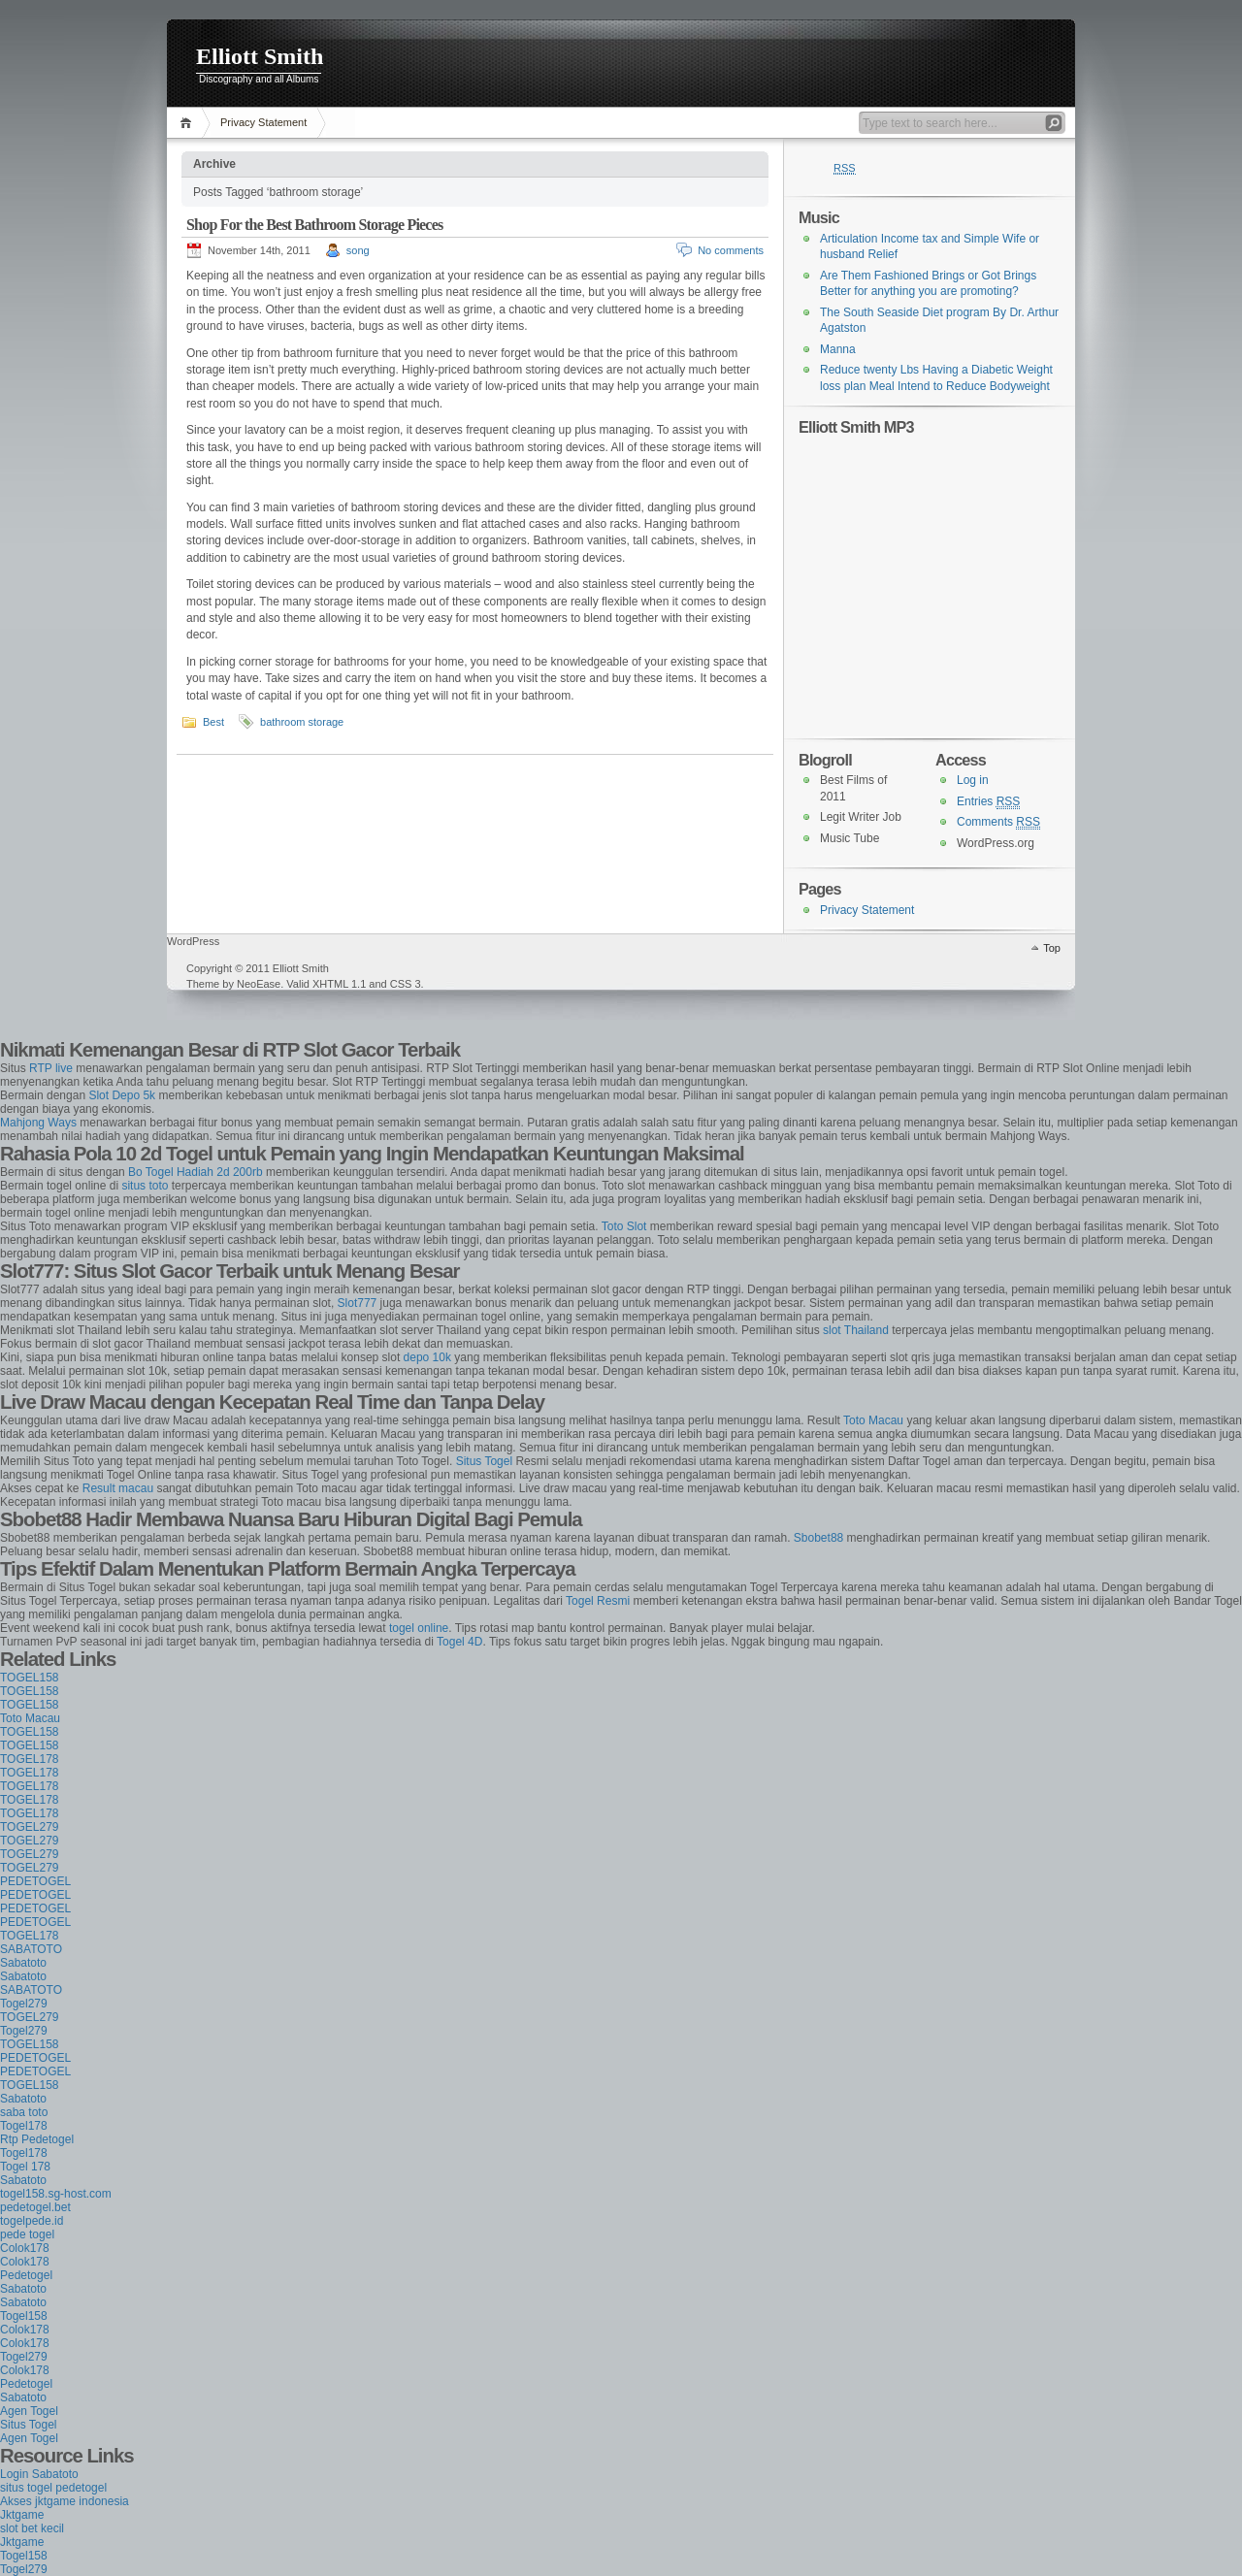  Describe the element at coordinates (37, 2139) in the screenshot. I see `Rtp Pedetogel` at that location.